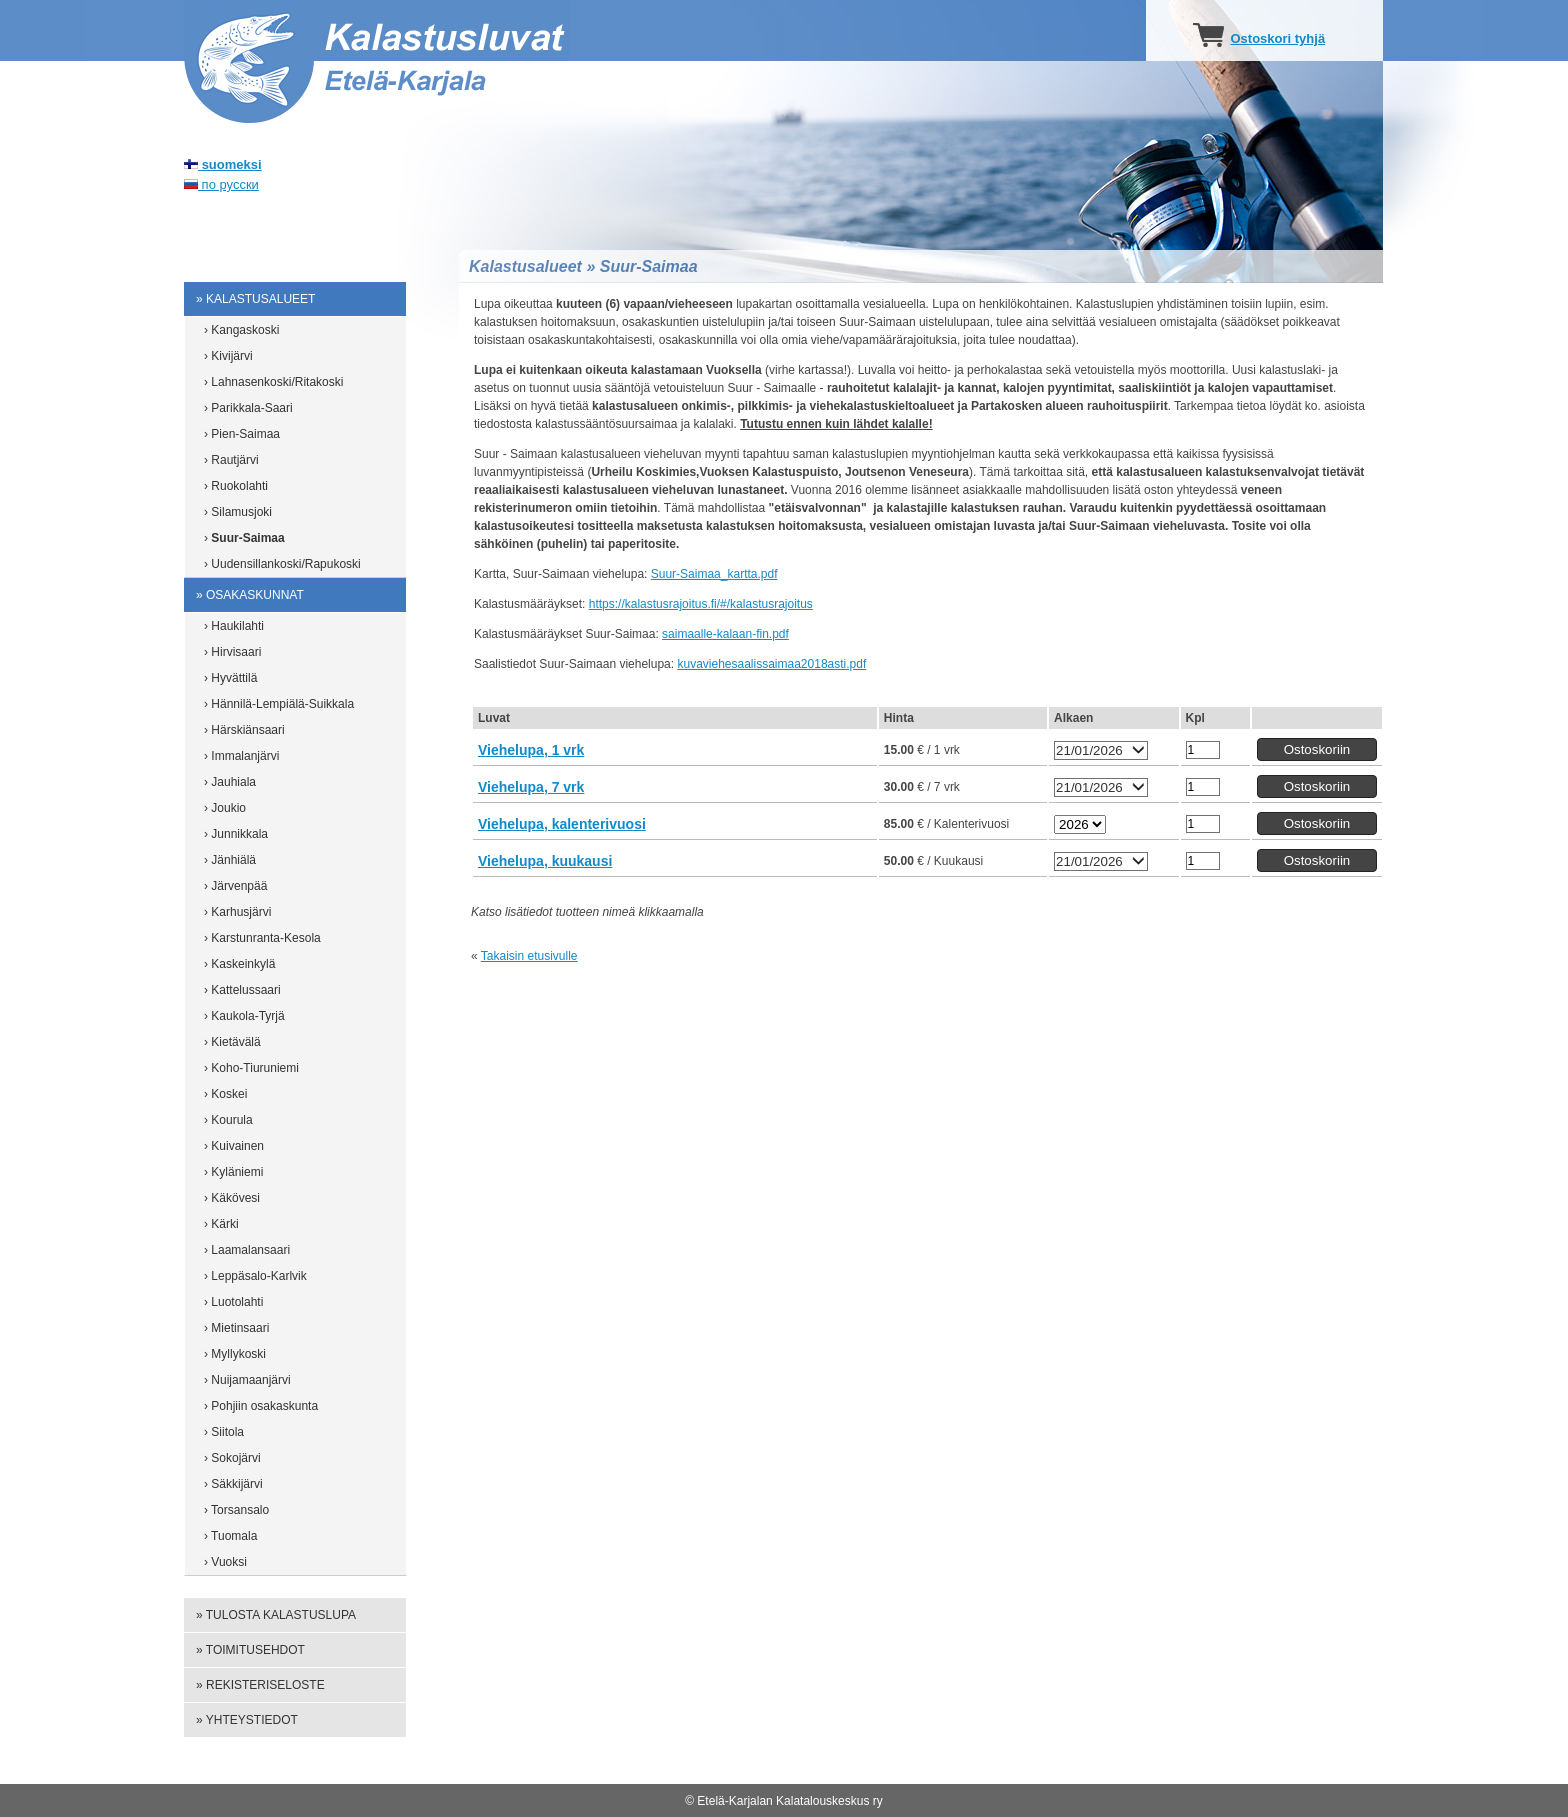  I want to click on › Kärki, so click(221, 1224).